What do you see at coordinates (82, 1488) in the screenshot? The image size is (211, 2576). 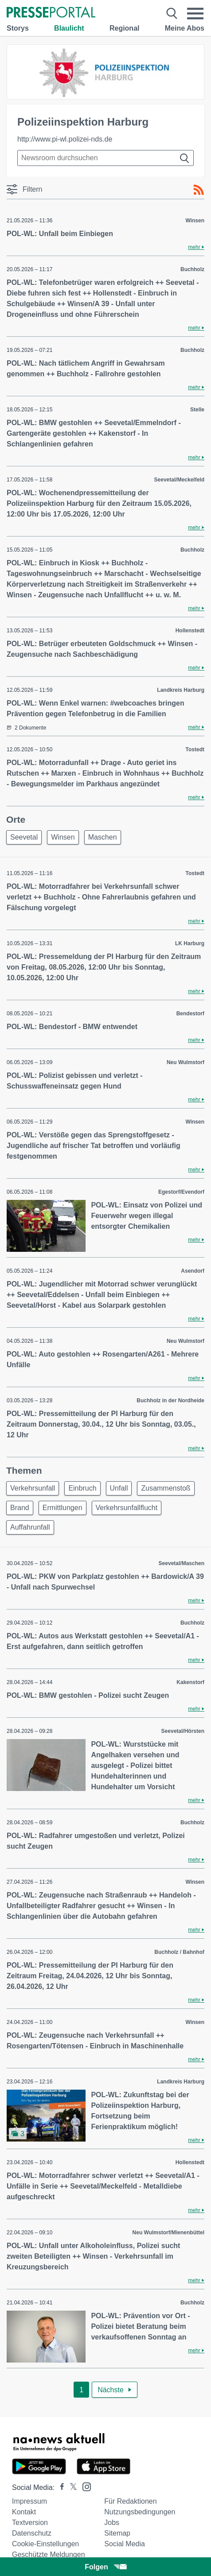 I see `Einbruch` at bounding box center [82, 1488].